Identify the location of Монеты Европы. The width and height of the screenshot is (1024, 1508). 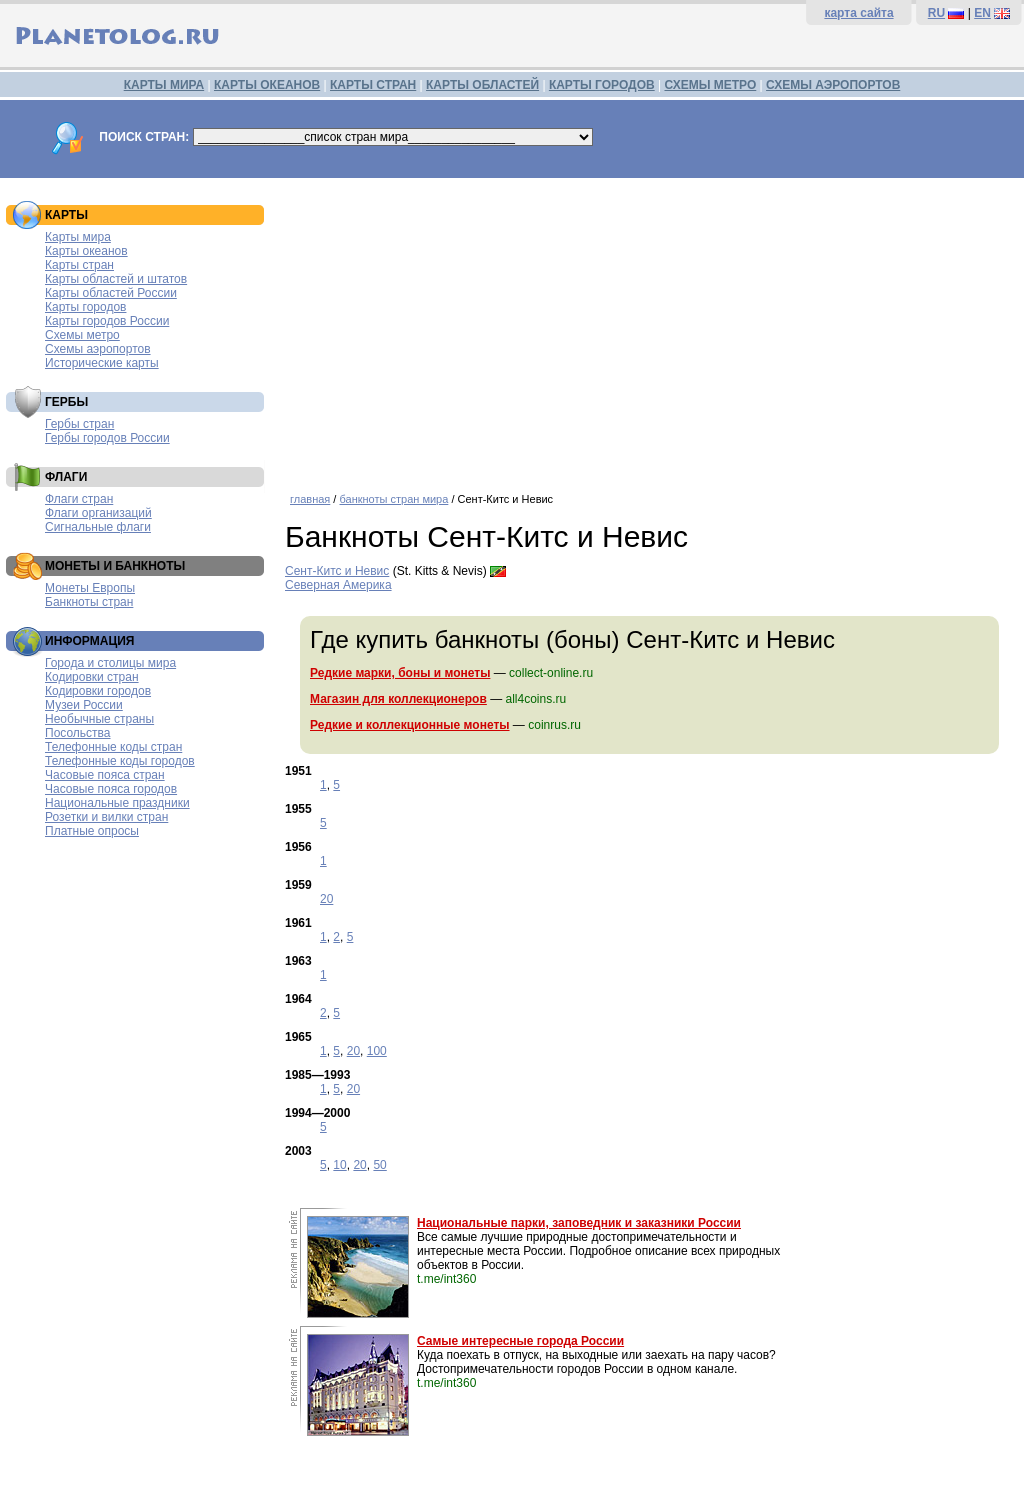
(90, 588).